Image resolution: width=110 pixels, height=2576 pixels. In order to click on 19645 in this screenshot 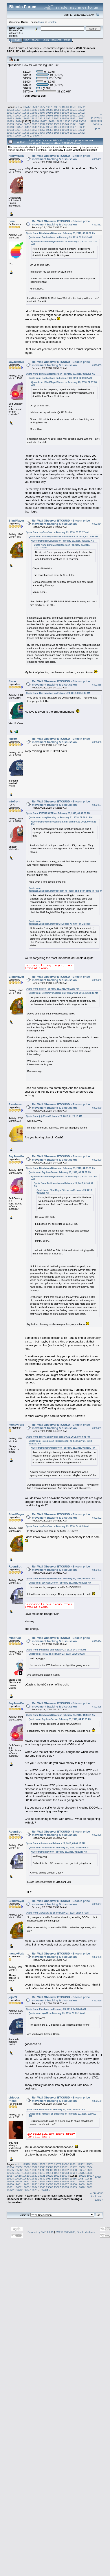, I will do `click(26, 126)`.